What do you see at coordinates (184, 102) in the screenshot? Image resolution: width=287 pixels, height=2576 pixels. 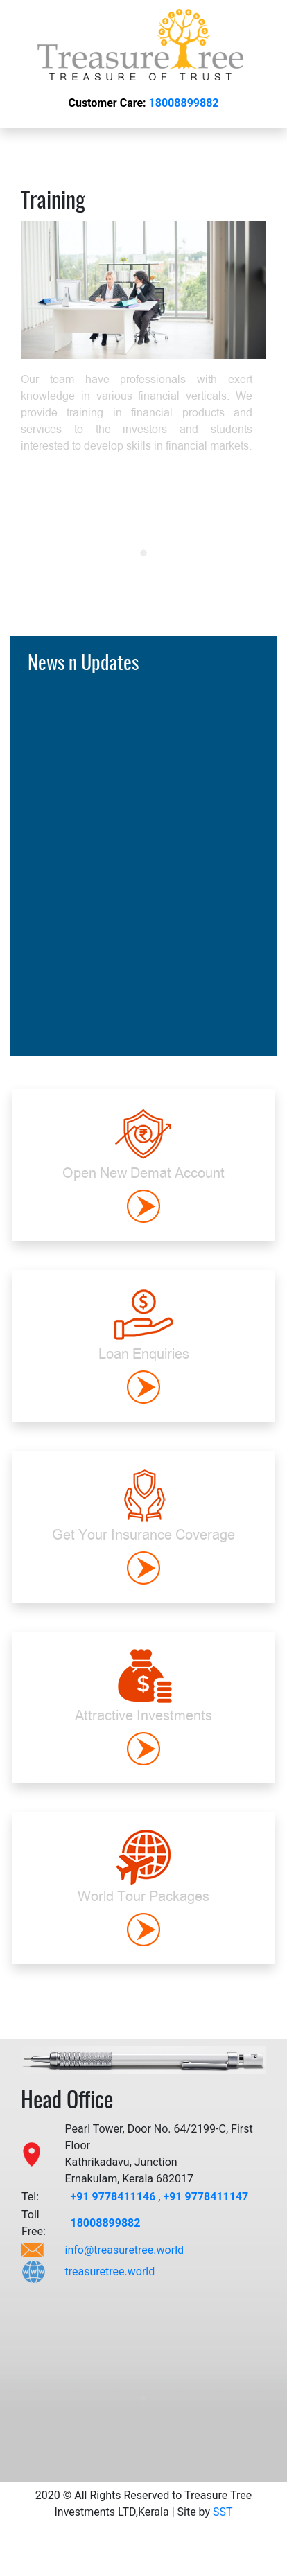 I see `18008899882` at bounding box center [184, 102].